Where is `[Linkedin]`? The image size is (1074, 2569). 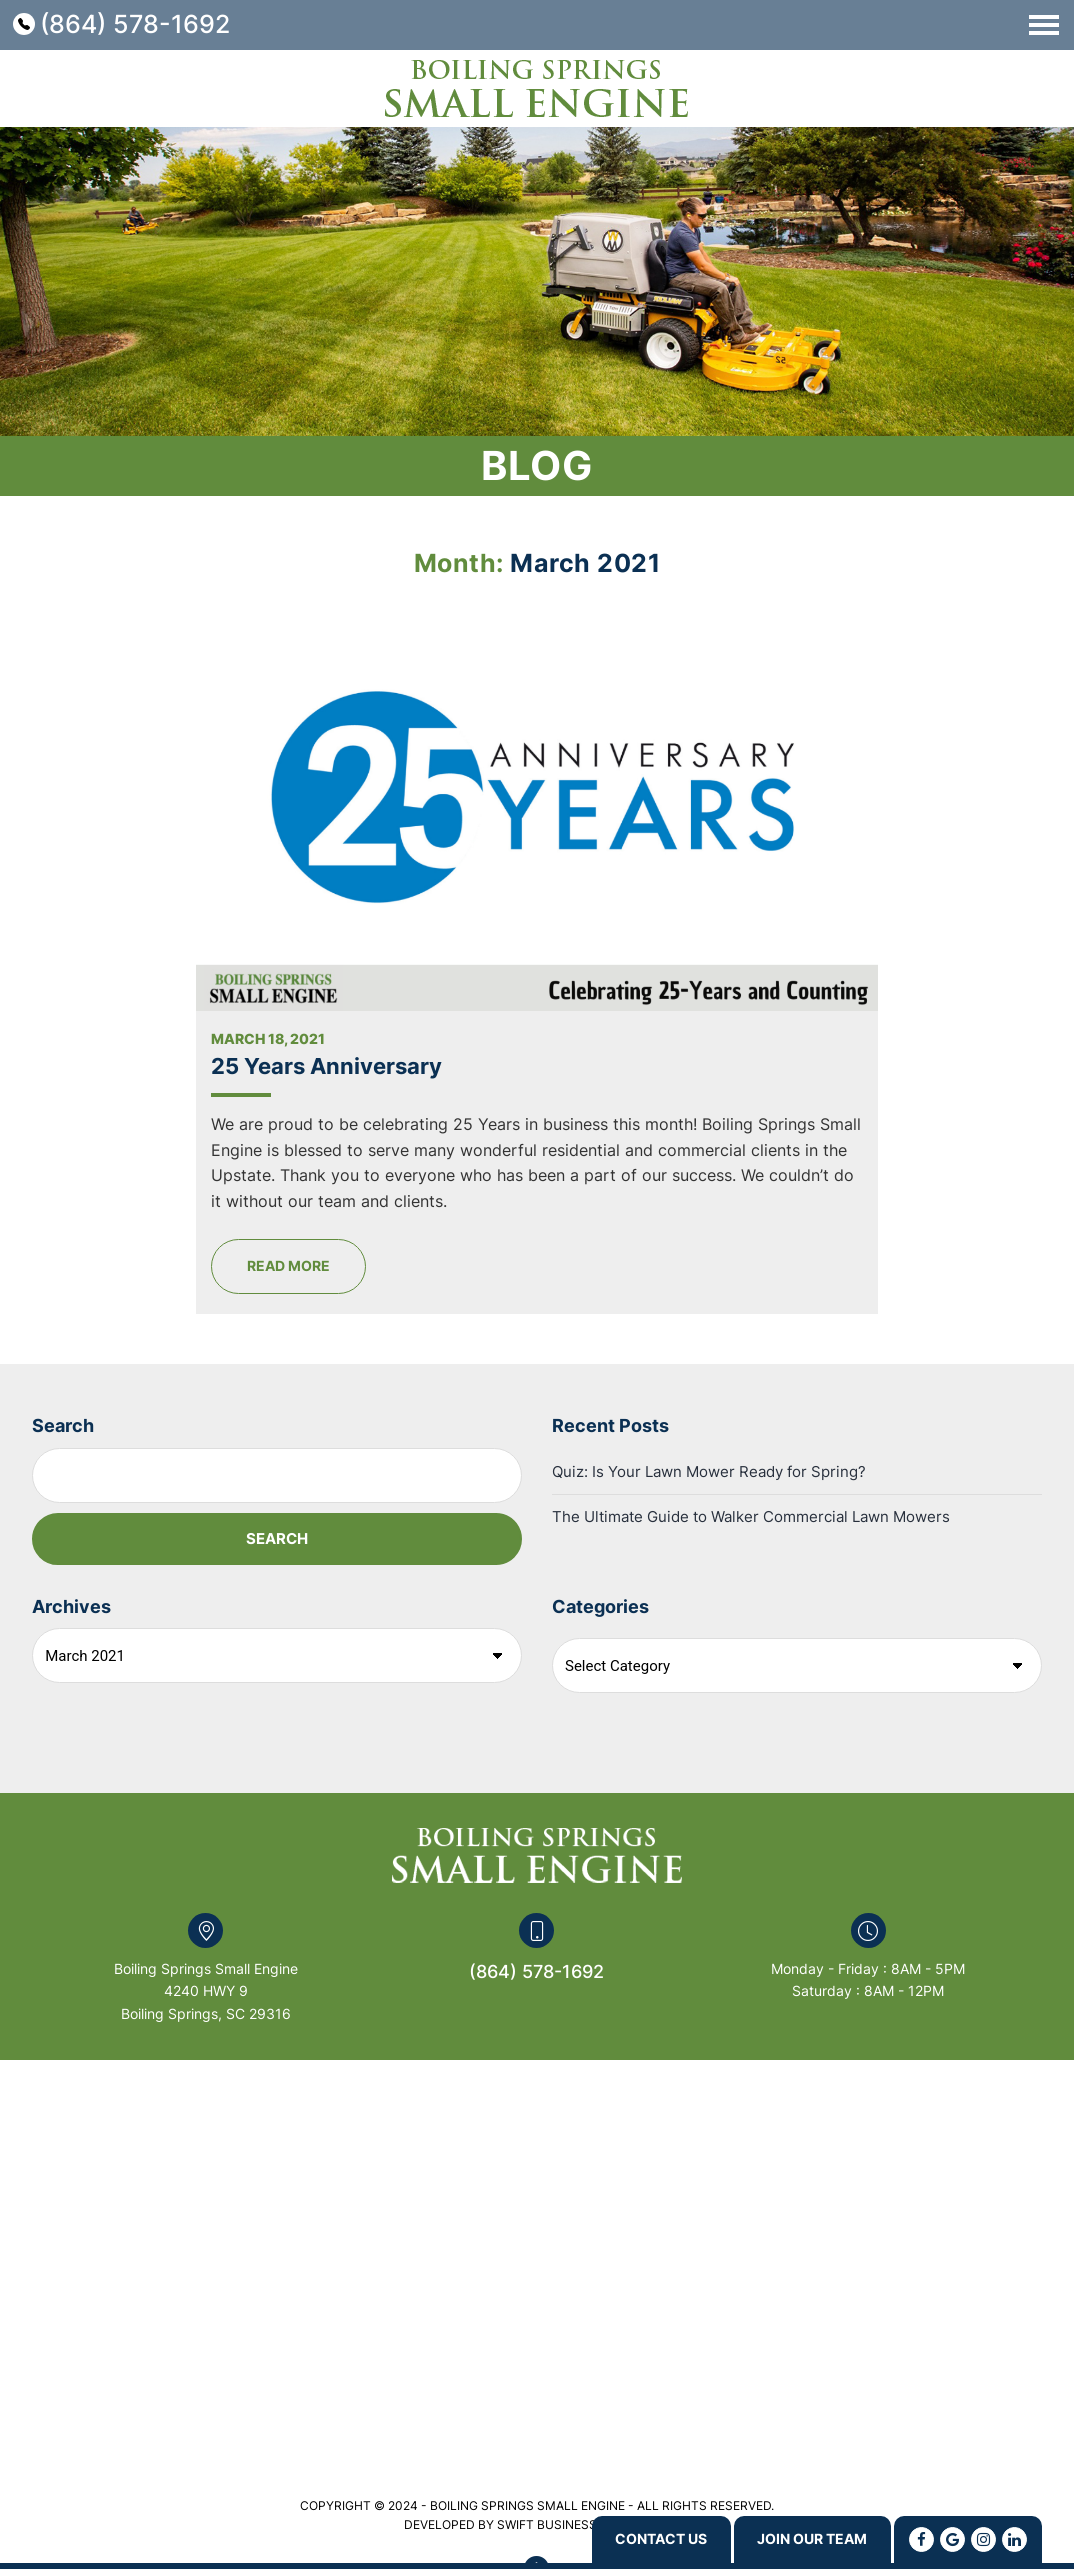 [Linkedin] is located at coordinates (1014, 2538).